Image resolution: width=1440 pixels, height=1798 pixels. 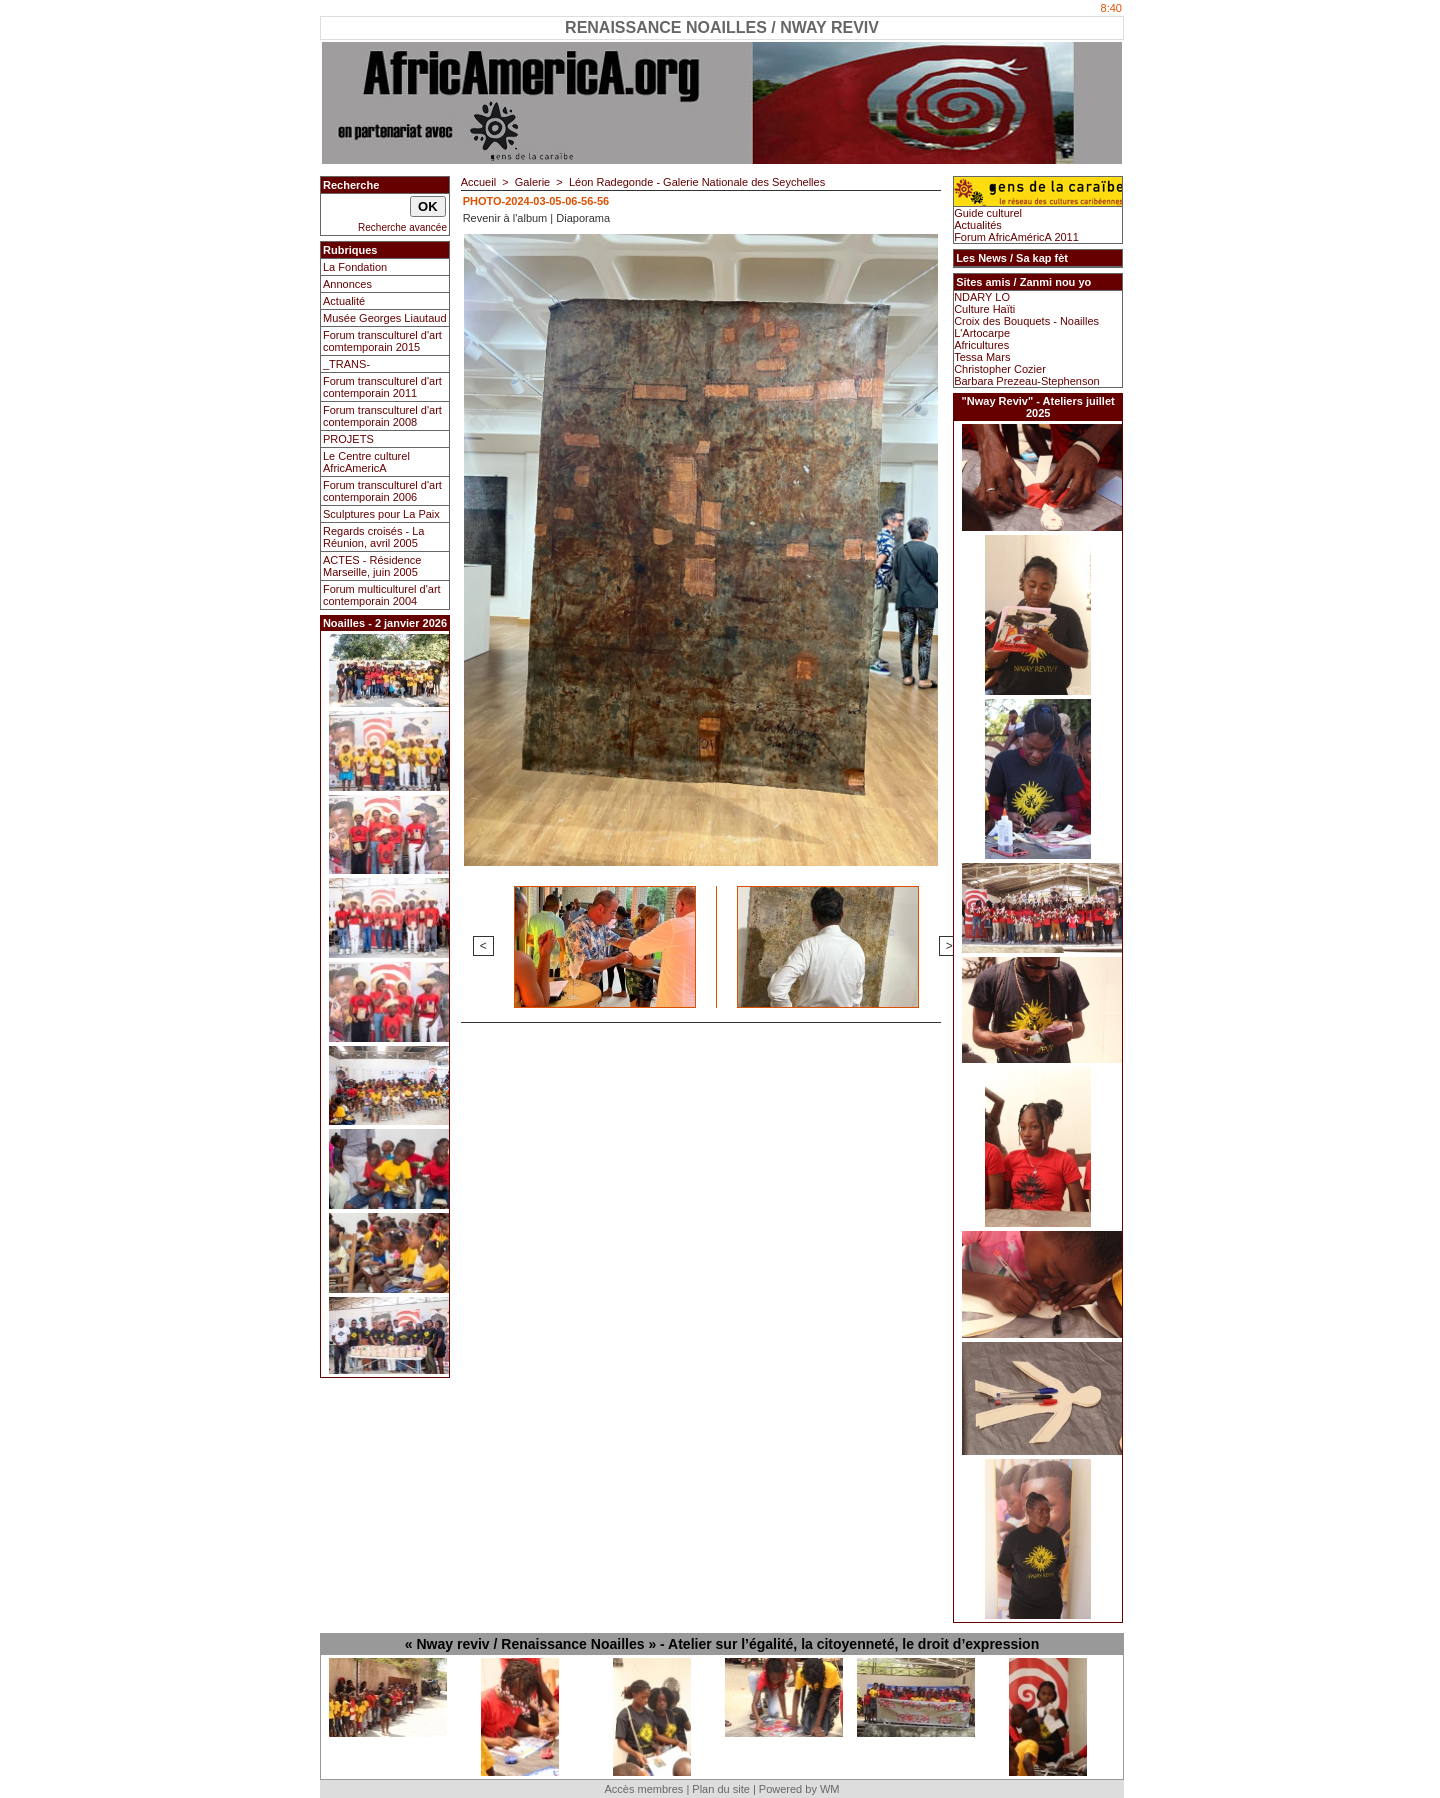 I want to click on Culture Haïti, so click(x=984, y=309).